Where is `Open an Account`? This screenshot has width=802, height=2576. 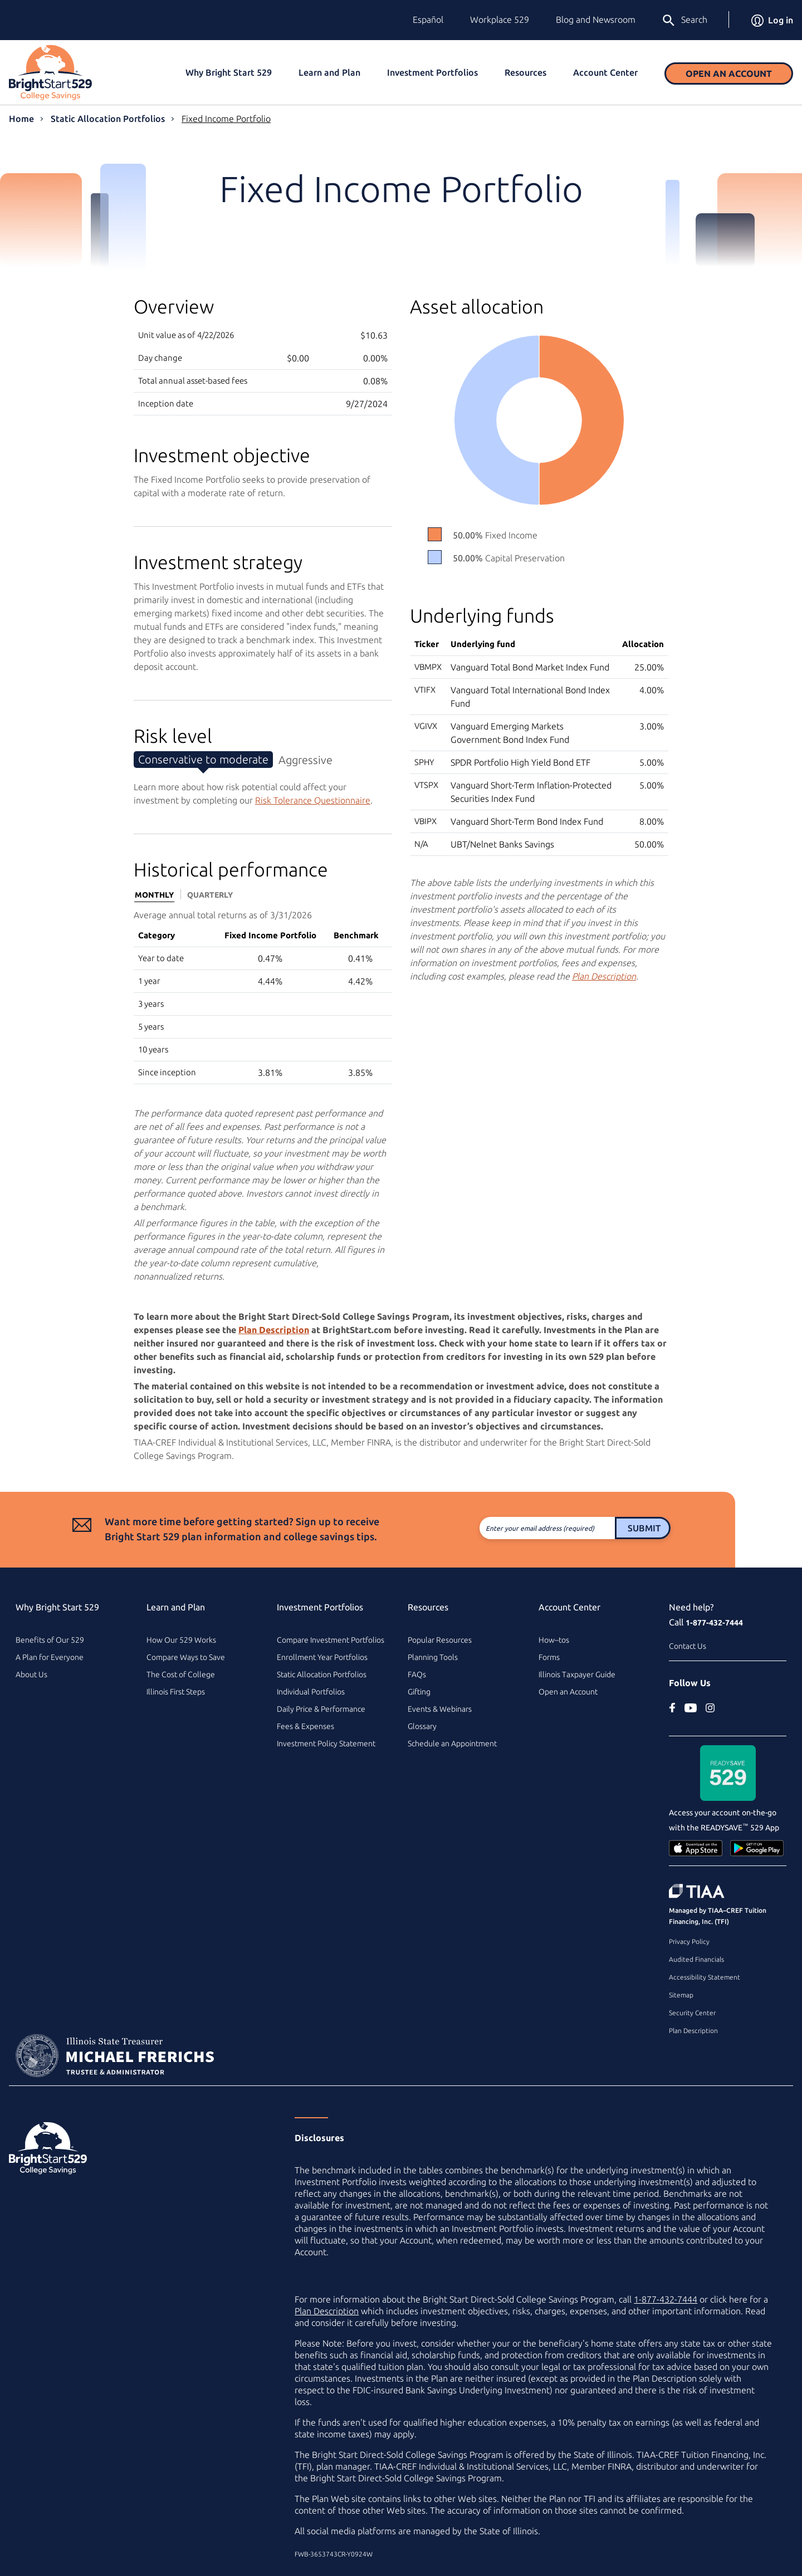 Open an Account is located at coordinates (729, 73).